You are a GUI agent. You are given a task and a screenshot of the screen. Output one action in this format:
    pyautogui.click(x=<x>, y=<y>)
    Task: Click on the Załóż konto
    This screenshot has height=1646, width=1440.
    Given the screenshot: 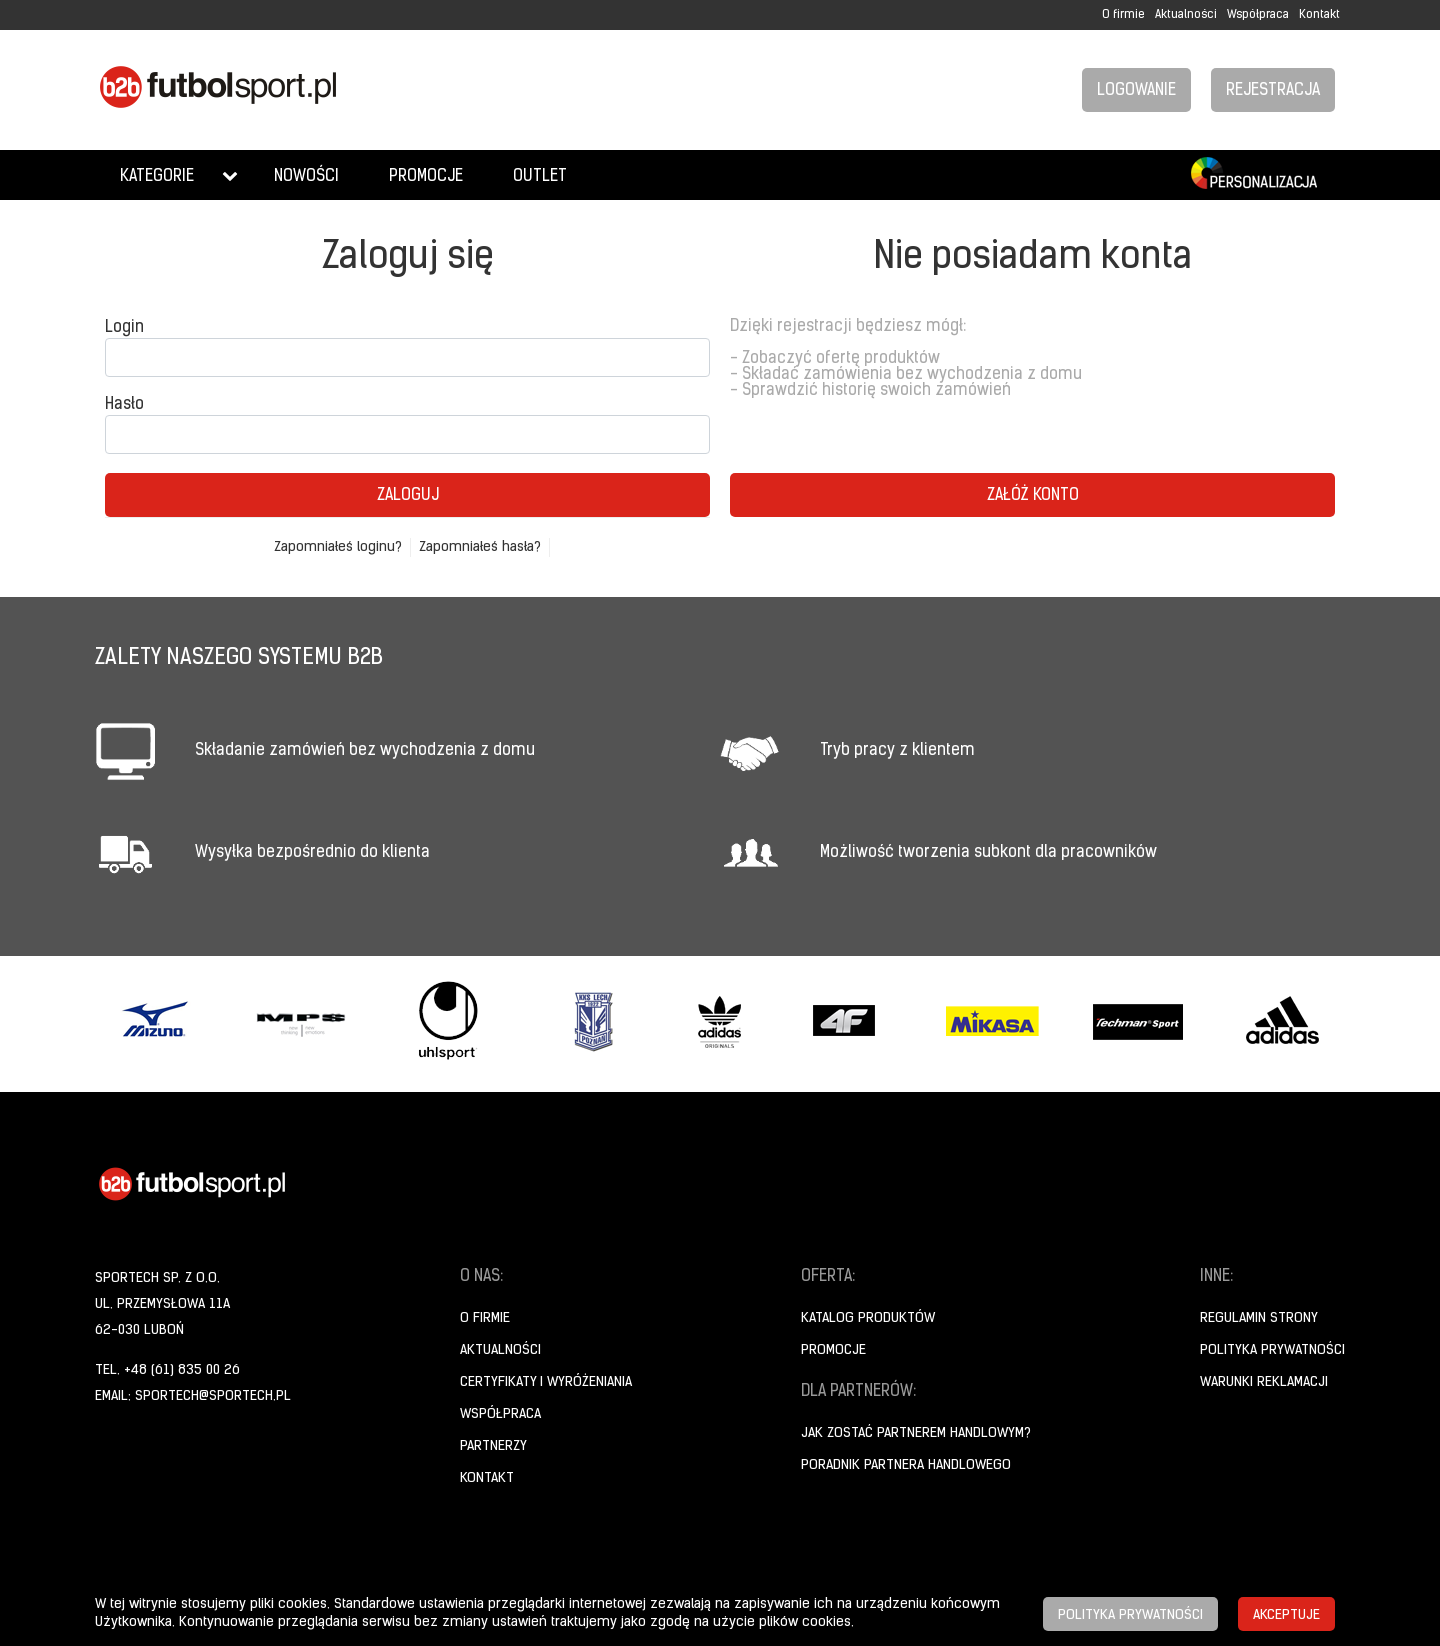 What is the action you would take?
    pyautogui.click(x=1033, y=496)
    